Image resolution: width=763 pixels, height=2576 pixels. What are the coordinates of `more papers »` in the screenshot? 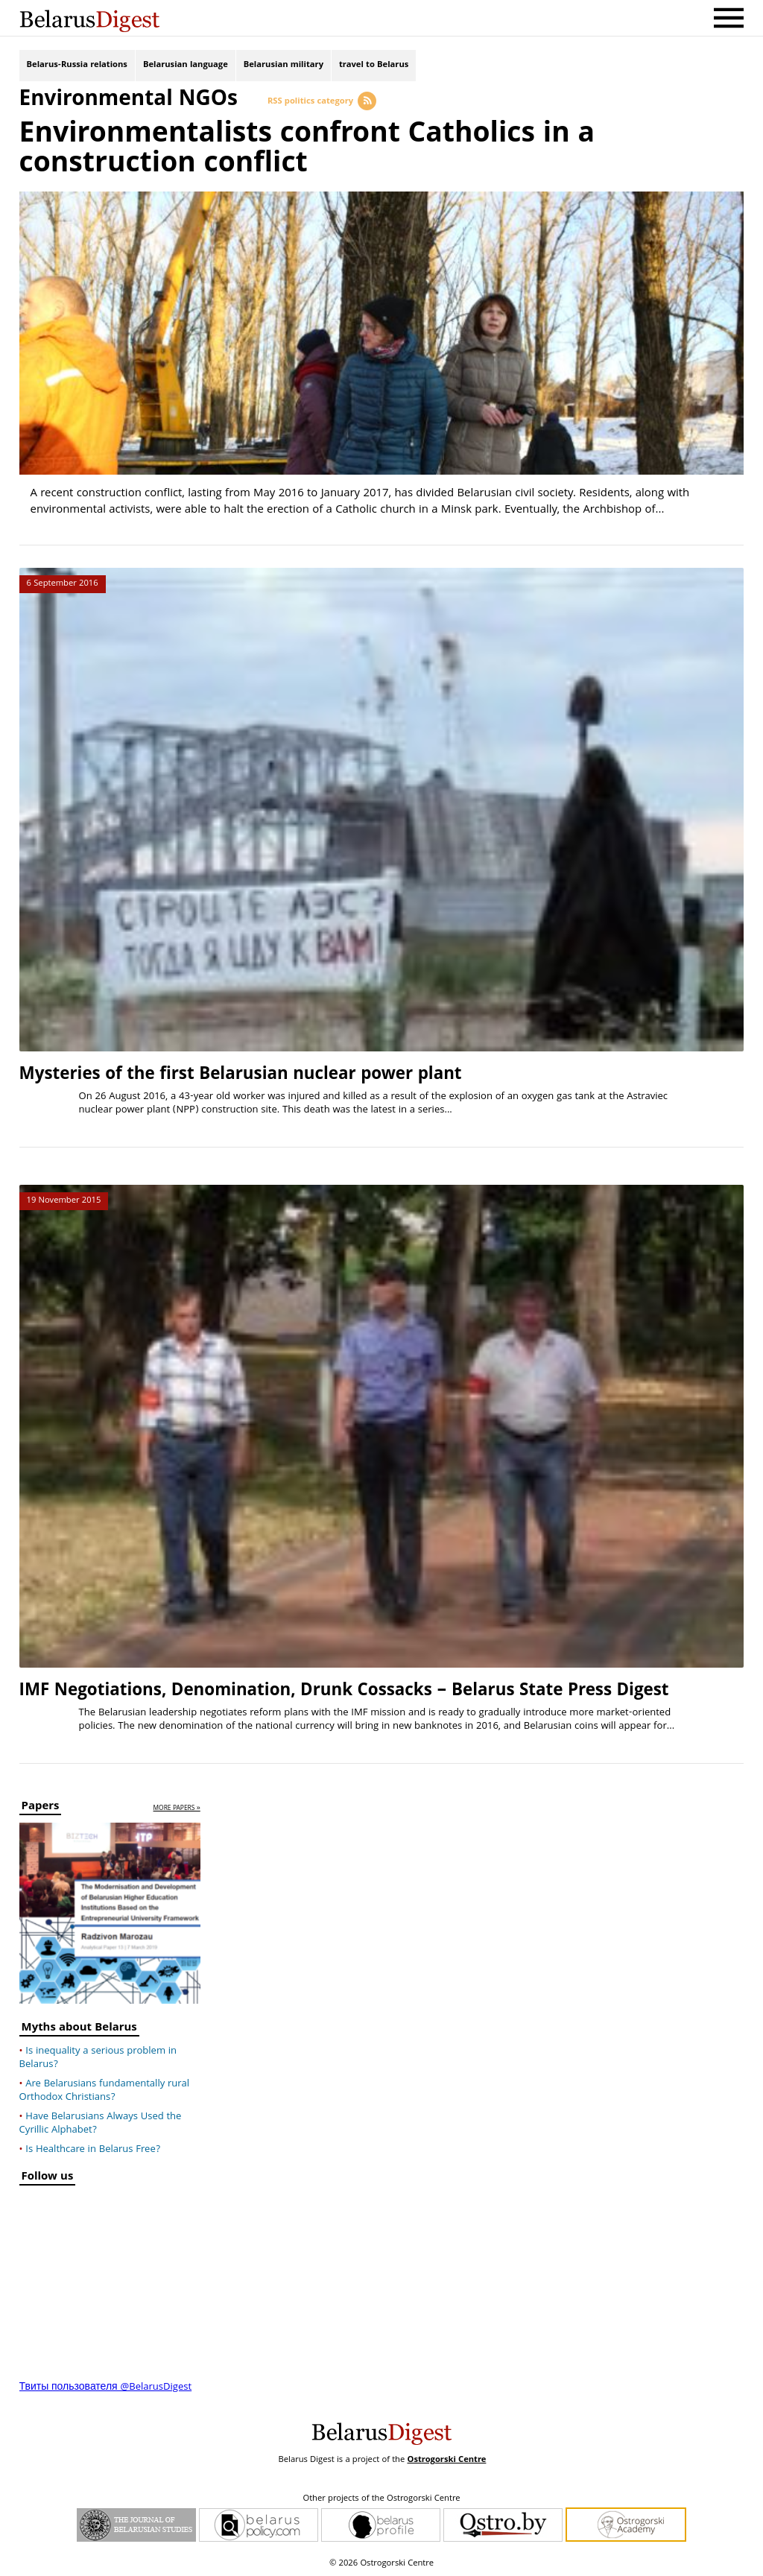 It's located at (176, 1809).